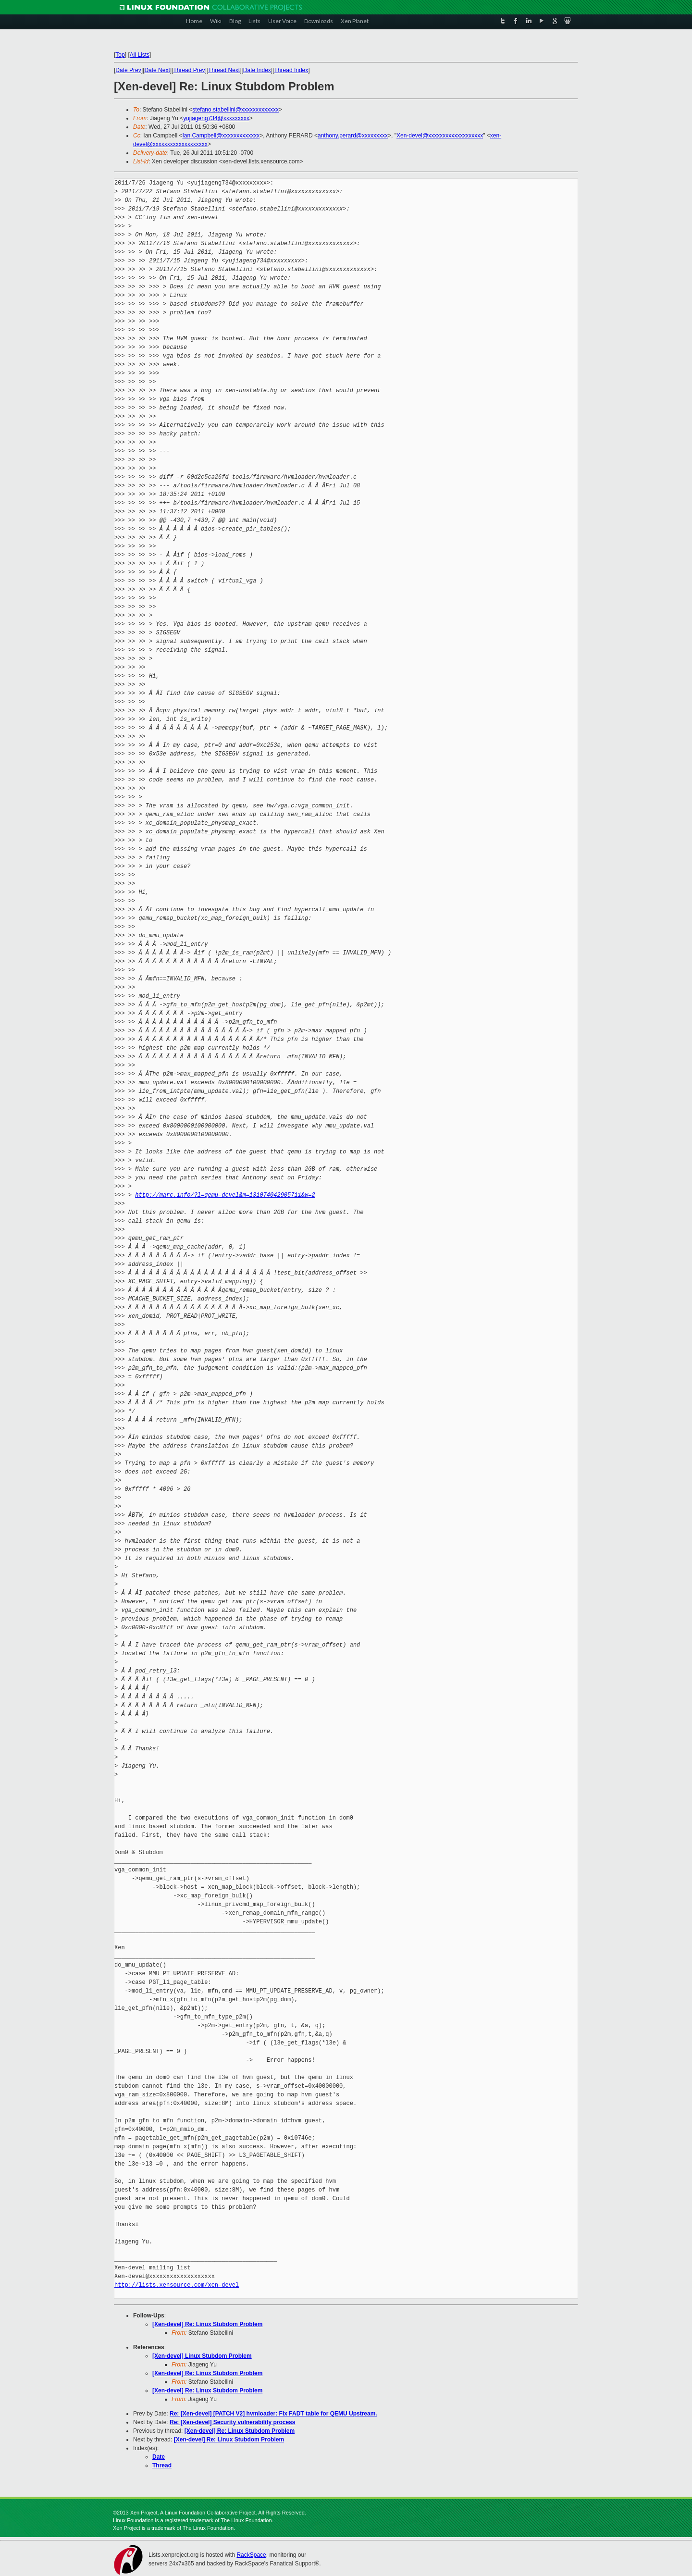 The height and width of the screenshot is (2576, 692). What do you see at coordinates (353, 135) in the screenshot?
I see `anthony.perard@xxxxxxxxx` at bounding box center [353, 135].